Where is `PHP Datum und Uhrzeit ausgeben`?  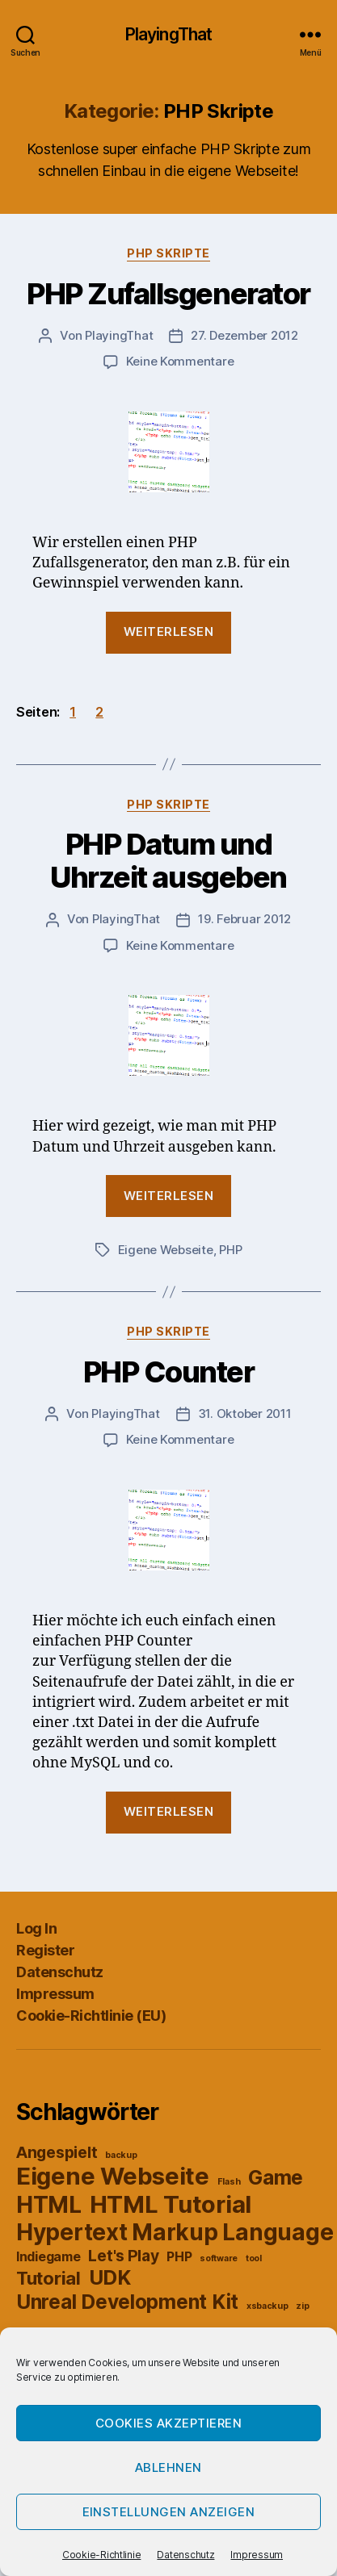
PHP Datum und Uhrzeit ausgeben is located at coordinates (168, 860).